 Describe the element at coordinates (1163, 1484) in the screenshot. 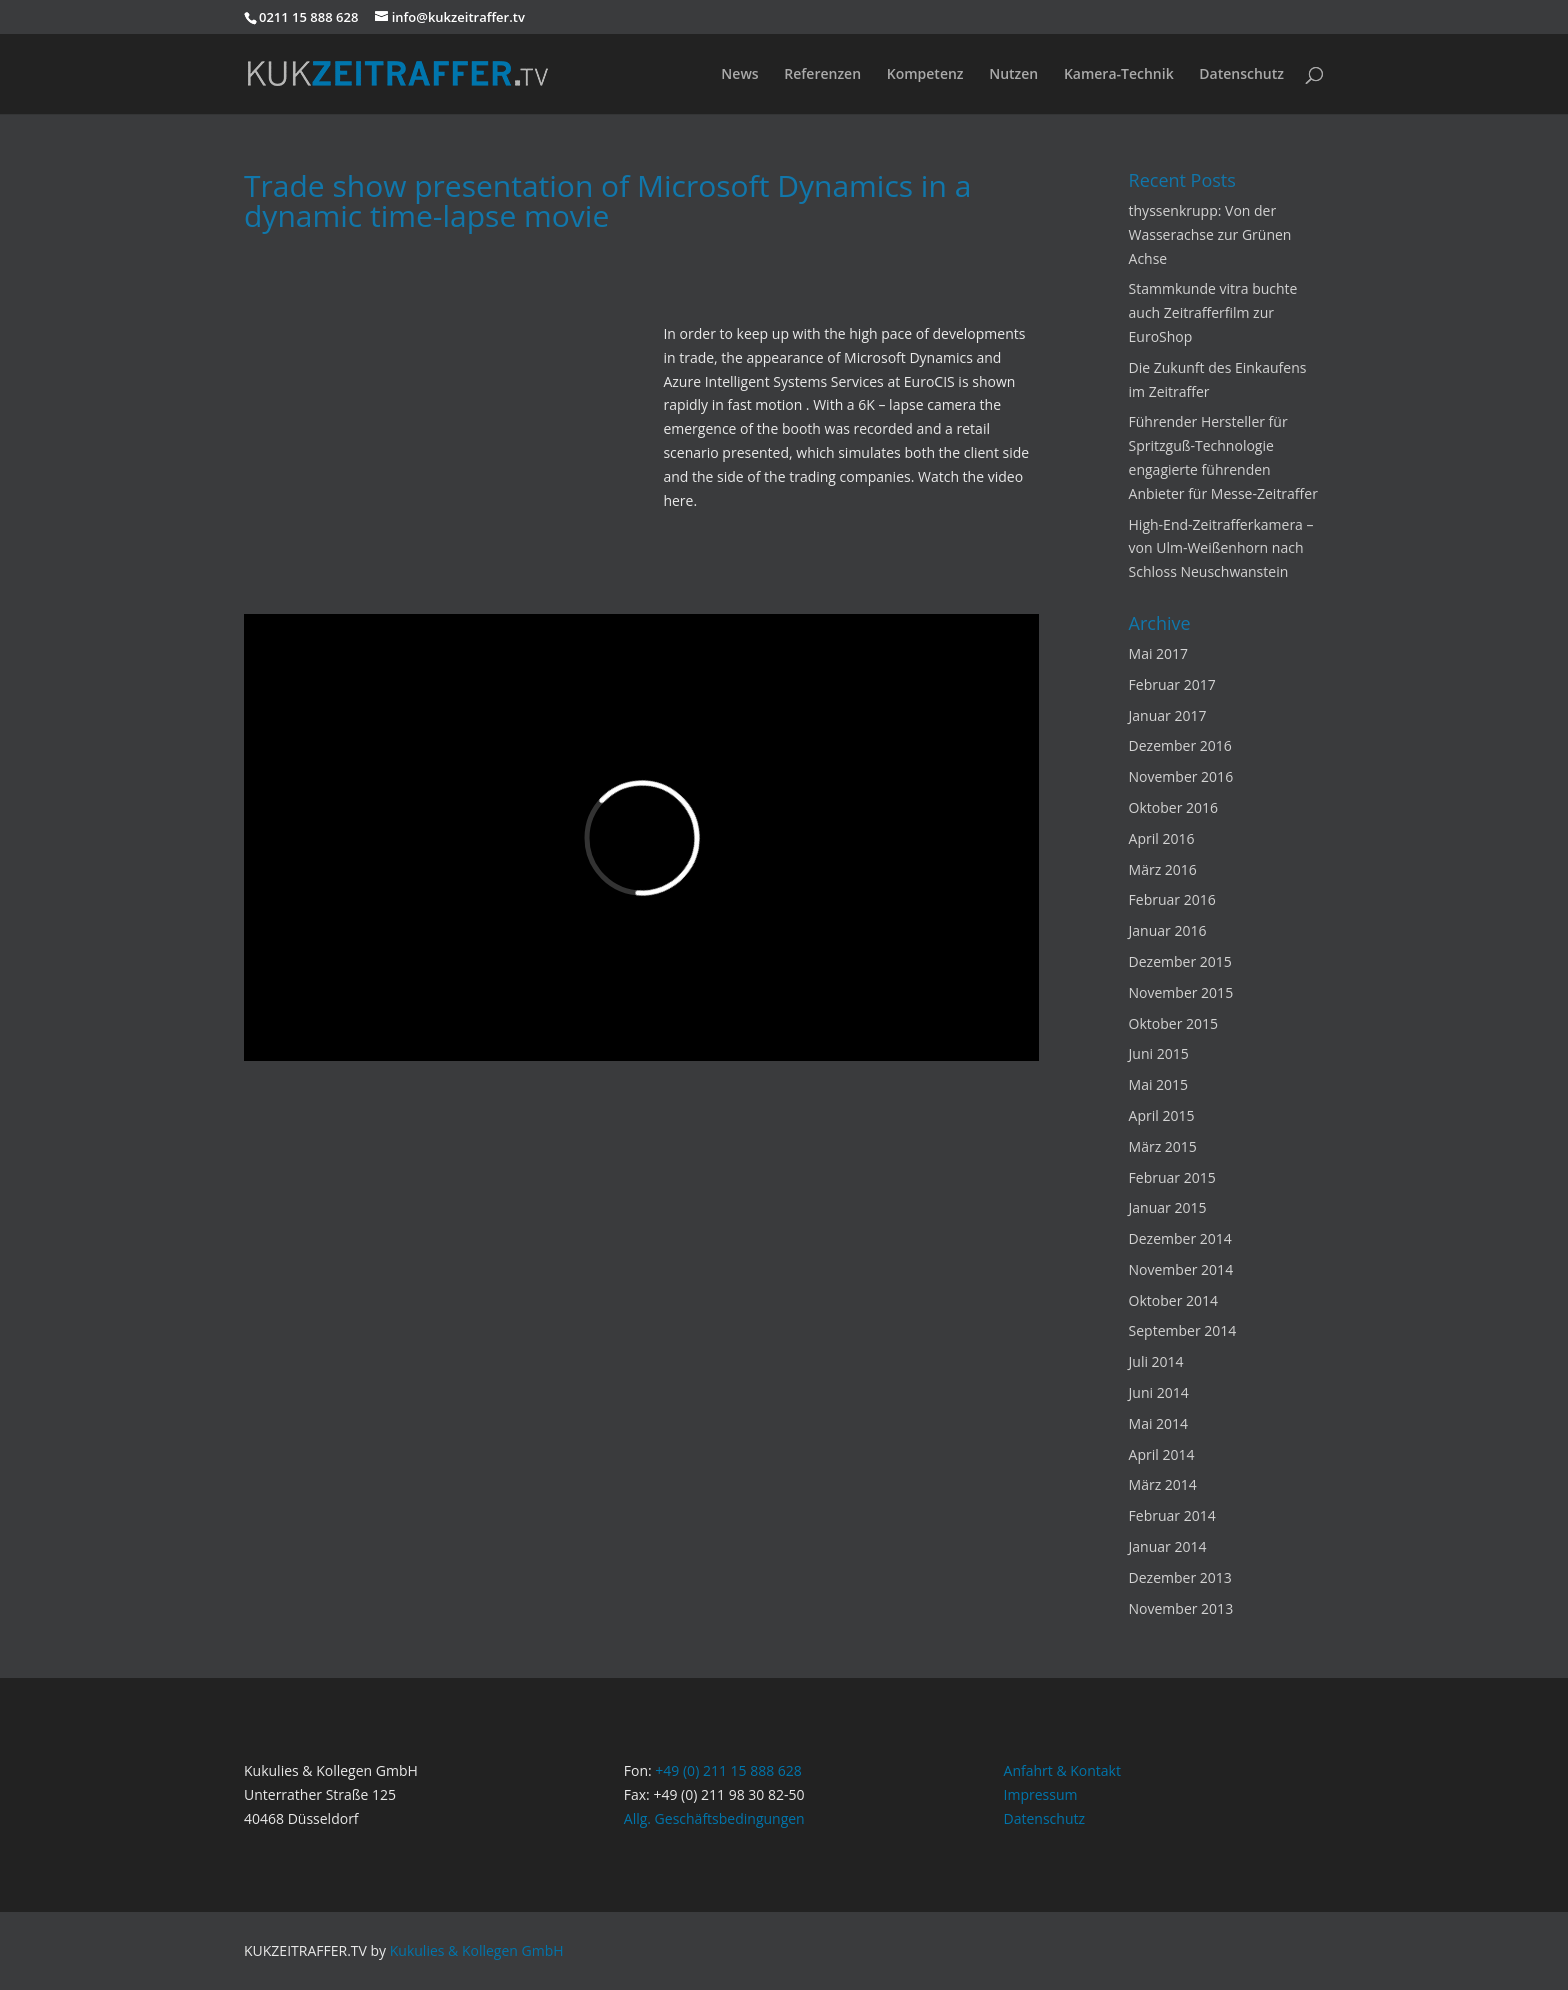

I see `März 2014` at that location.